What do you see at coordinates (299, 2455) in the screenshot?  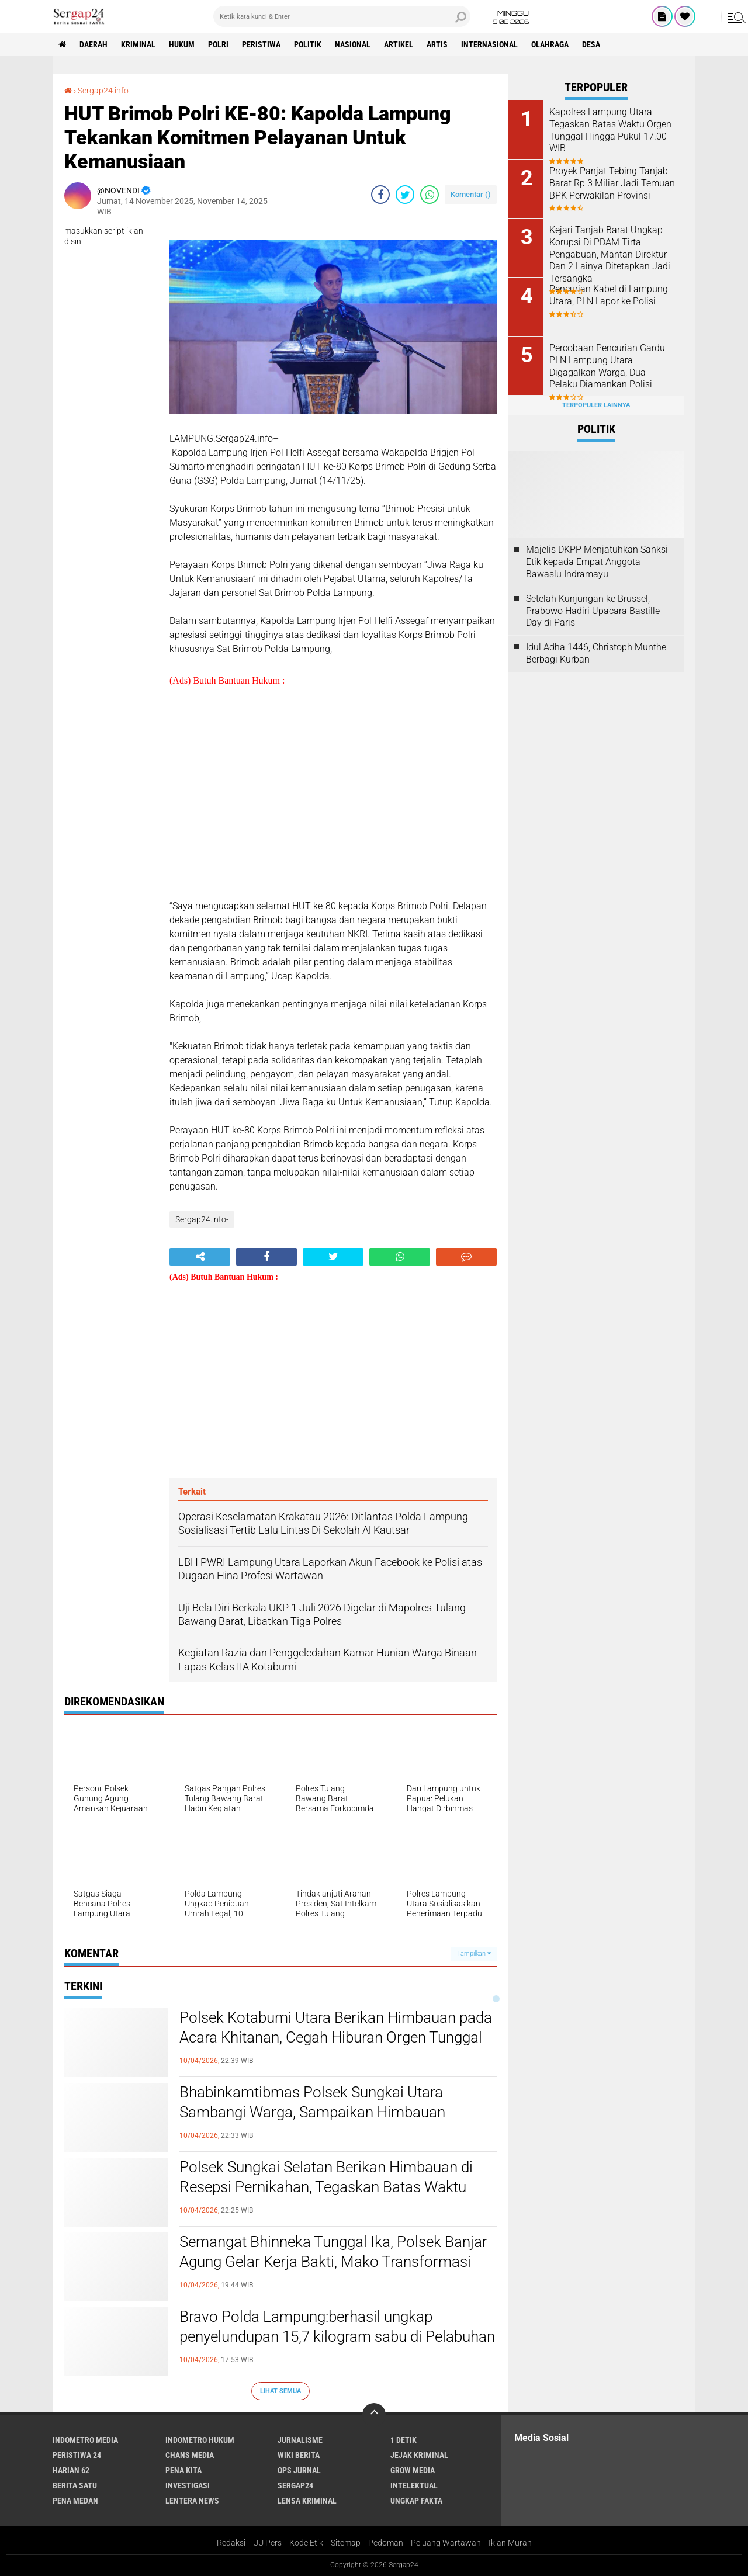 I see `Wiki Berita` at bounding box center [299, 2455].